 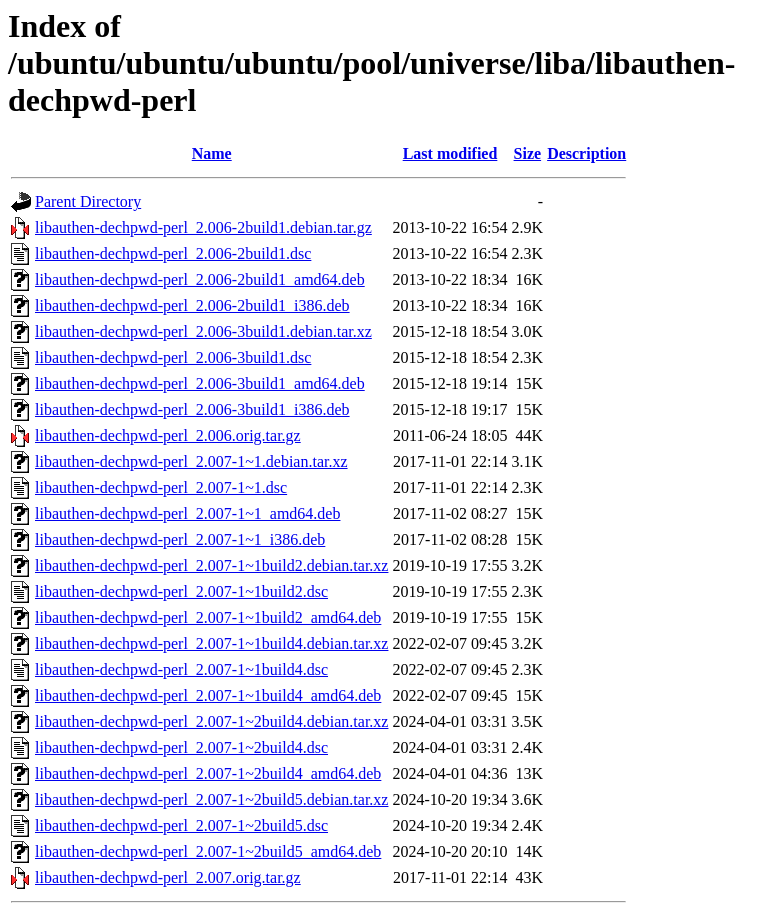 I want to click on libauthen-dechpwd-perl_2.007-1~2build5.debian.tar.xz, so click(x=211, y=799).